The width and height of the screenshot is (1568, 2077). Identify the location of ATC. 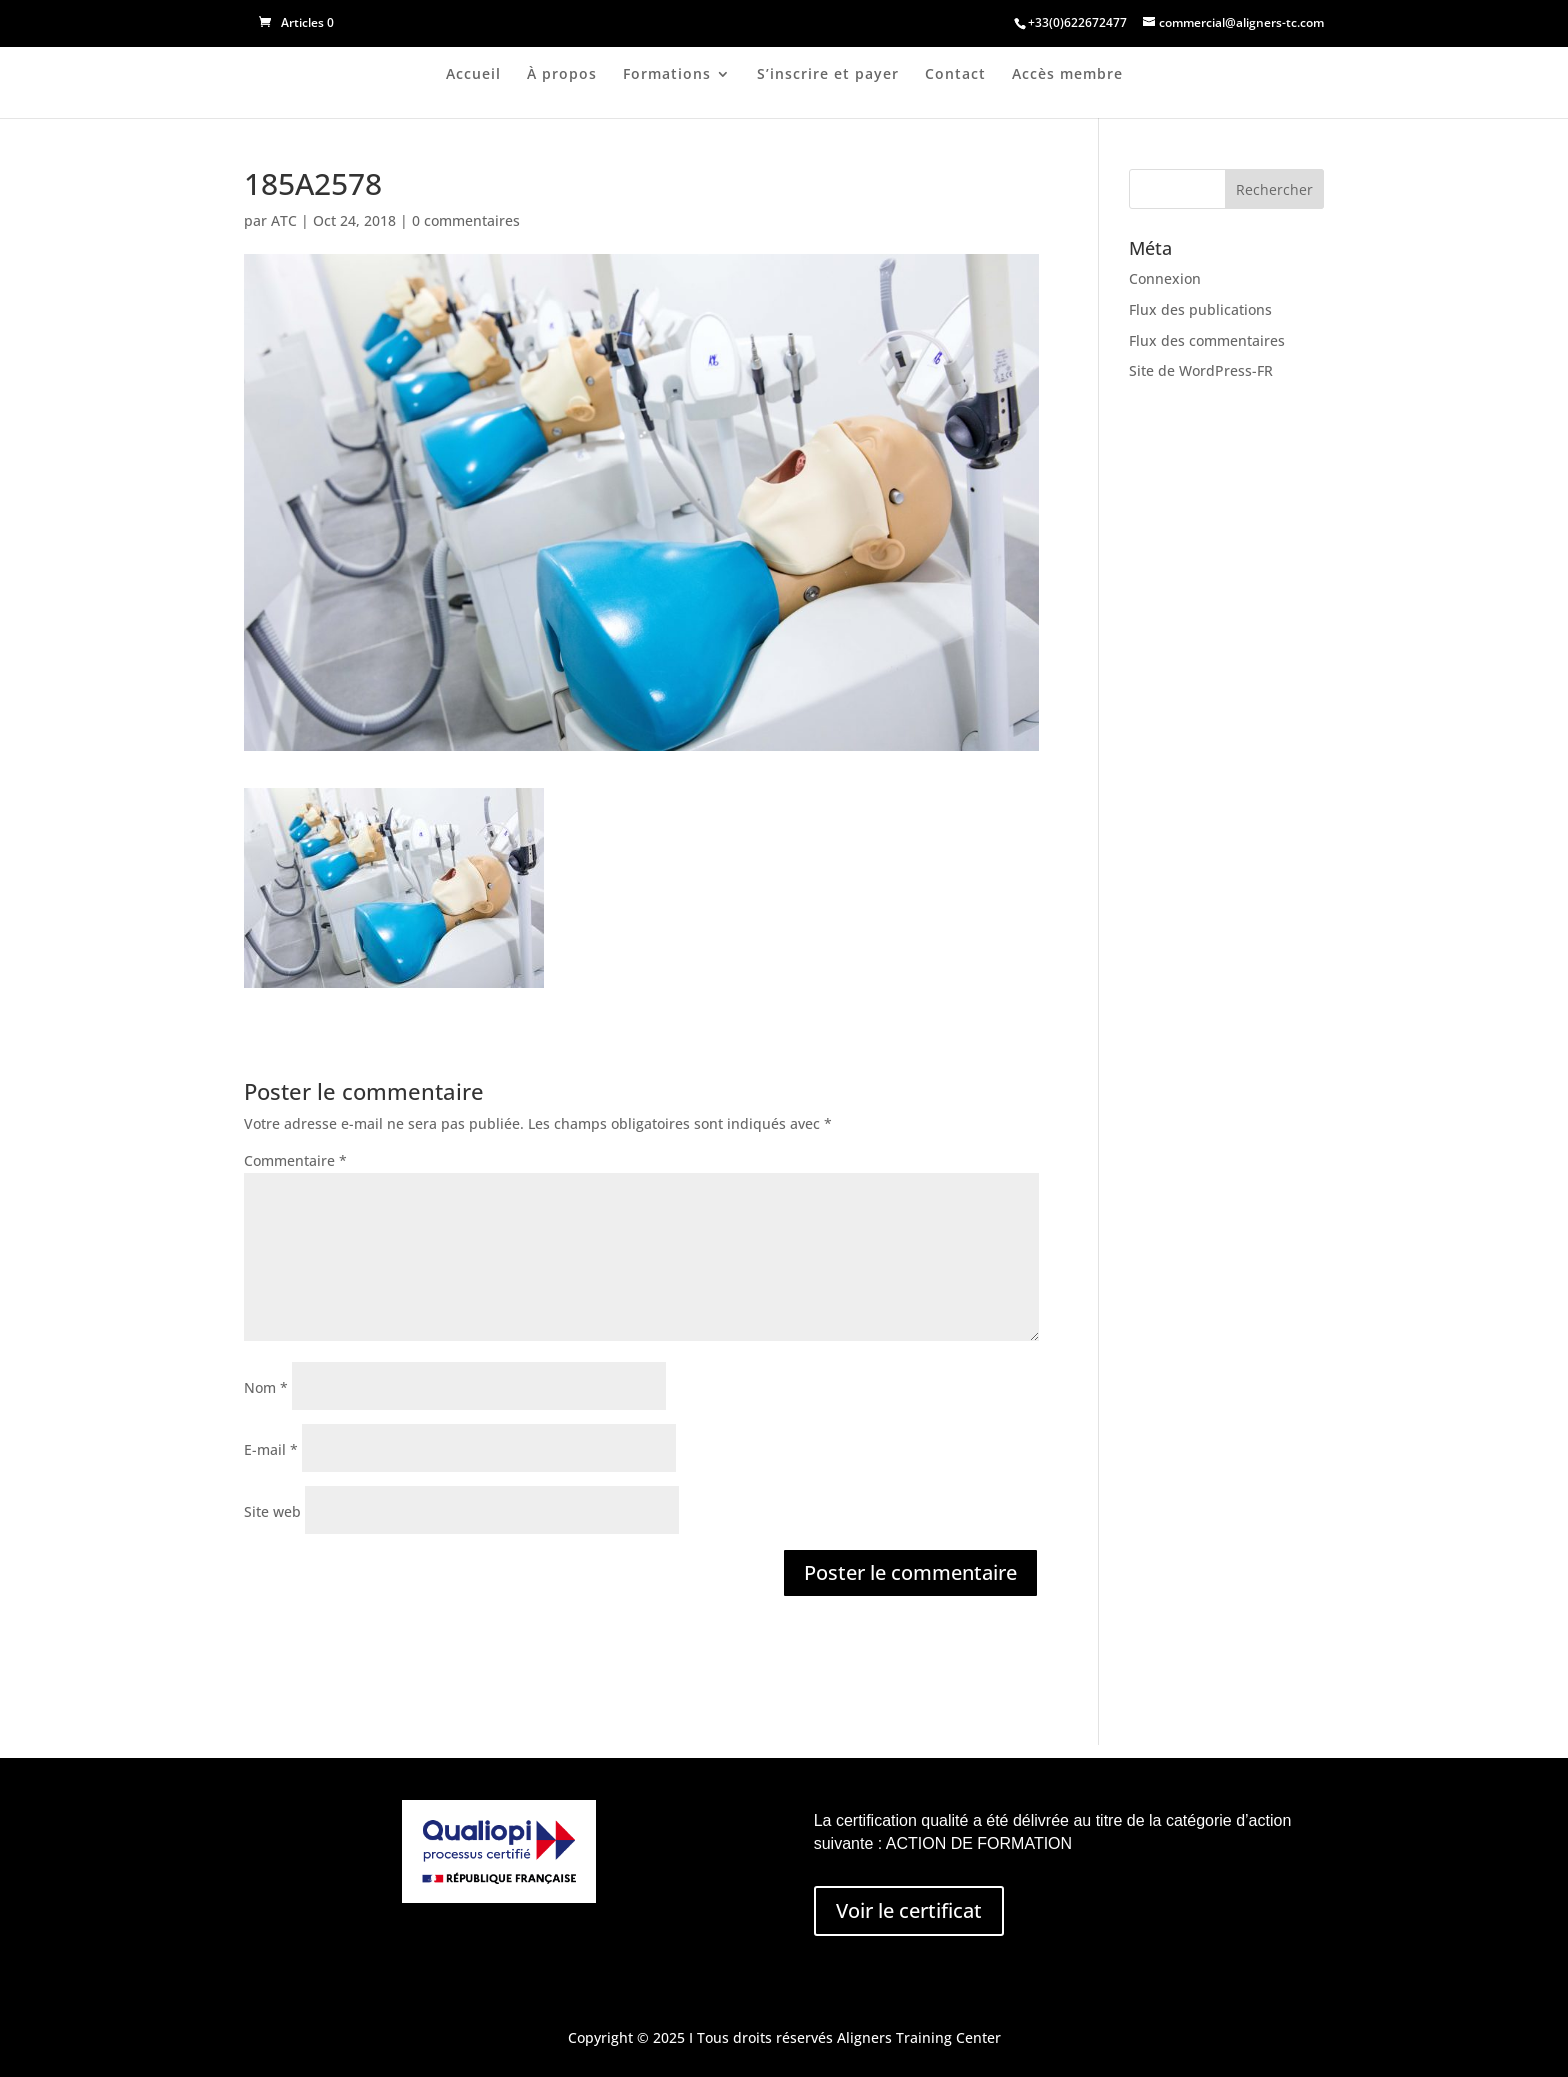
(284, 220).